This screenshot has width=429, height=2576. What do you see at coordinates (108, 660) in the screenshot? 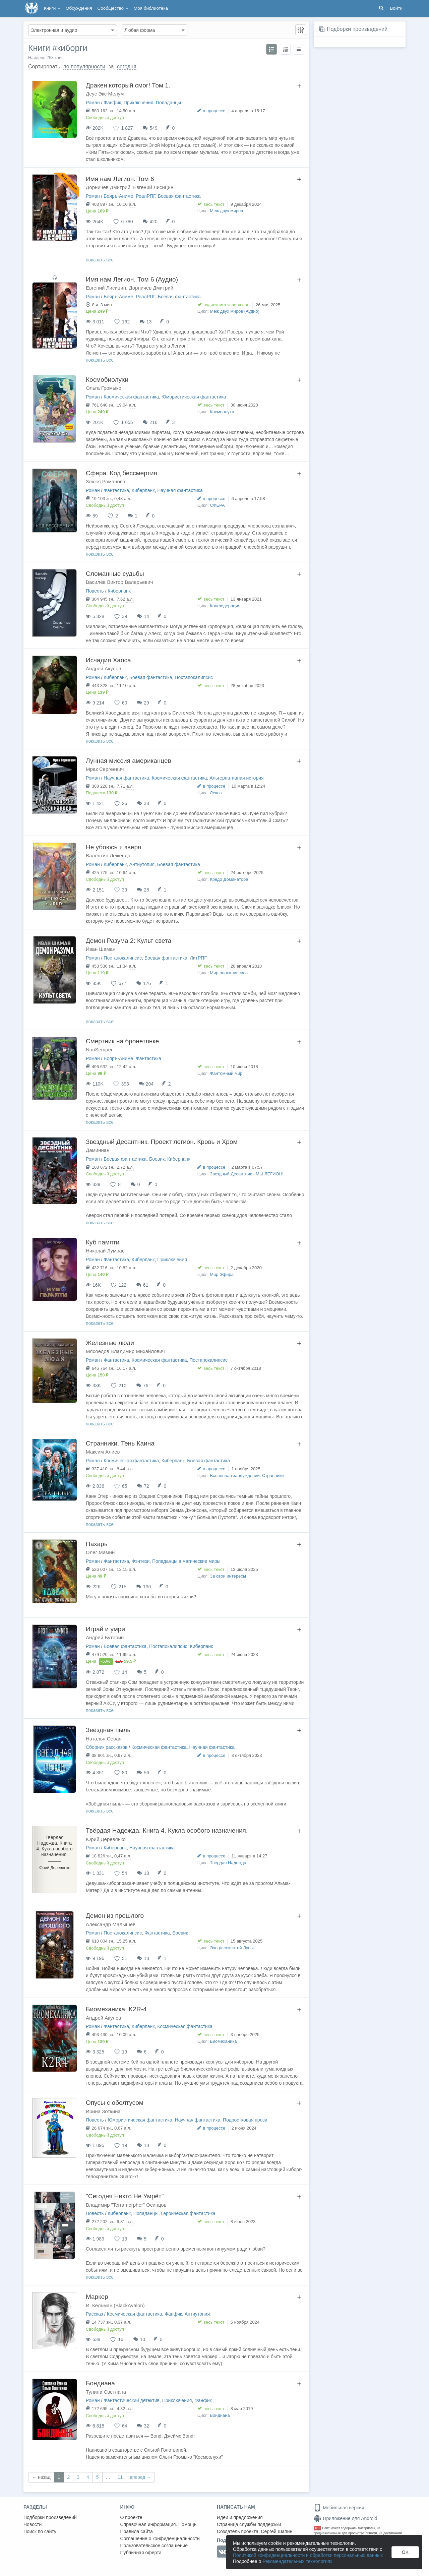
I see `Исчадия Хаоса` at bounding box center [108, 660].